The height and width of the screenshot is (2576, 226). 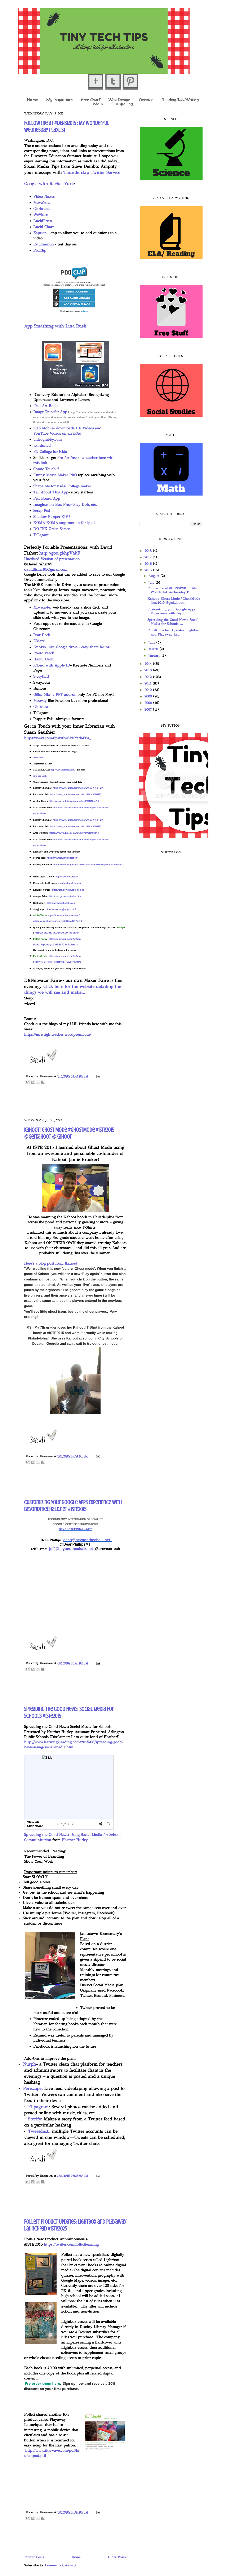 What do you see at coordinates (148, 696) in the screenshot?
I see `2009` at bounding box center [148, 696].